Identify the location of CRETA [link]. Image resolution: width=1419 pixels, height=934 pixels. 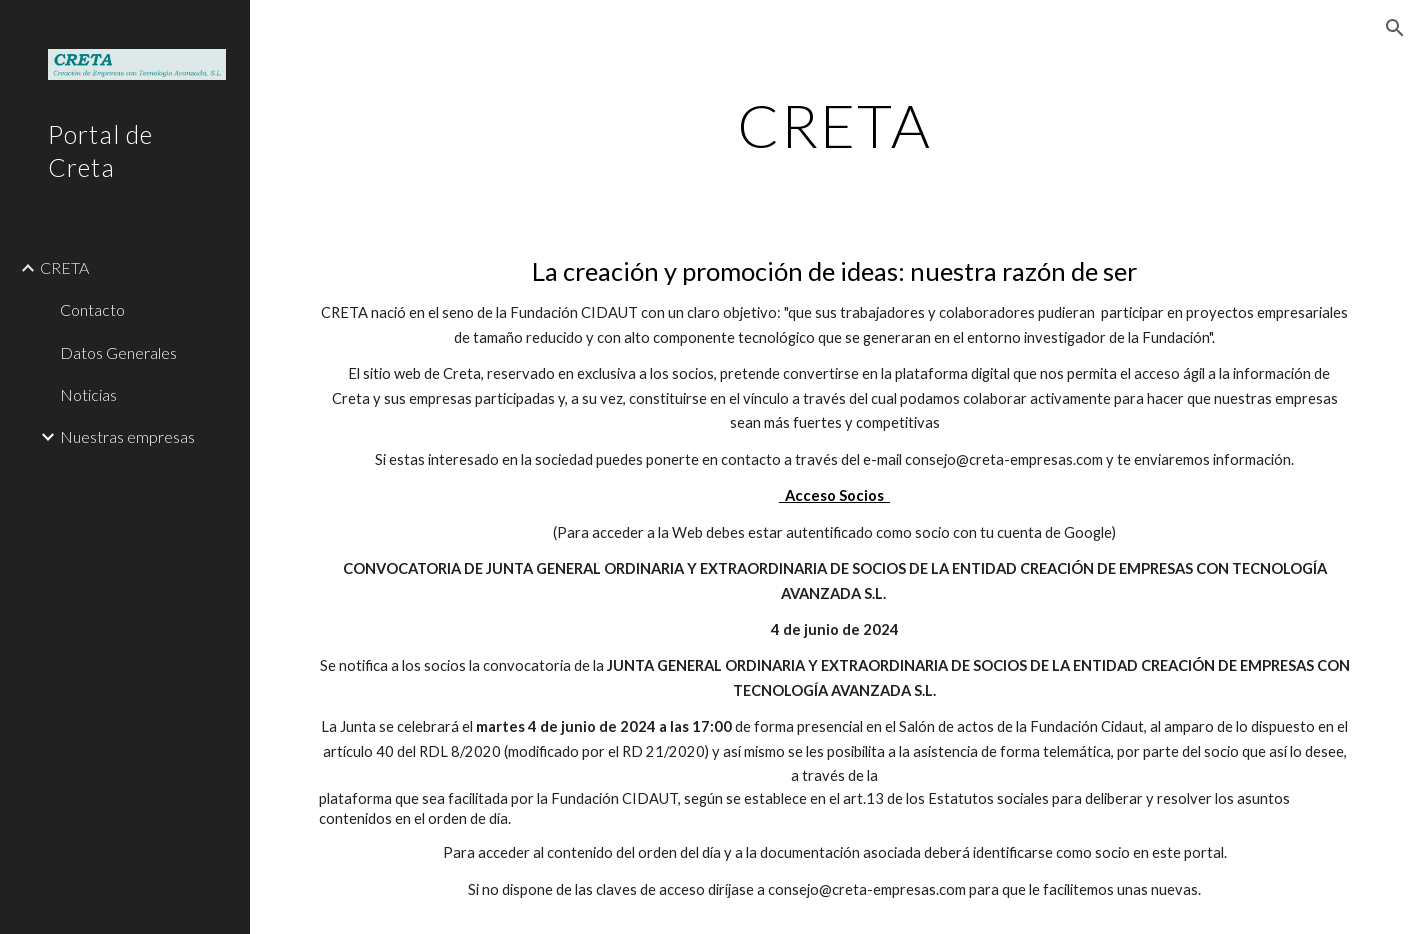
(64, 267).